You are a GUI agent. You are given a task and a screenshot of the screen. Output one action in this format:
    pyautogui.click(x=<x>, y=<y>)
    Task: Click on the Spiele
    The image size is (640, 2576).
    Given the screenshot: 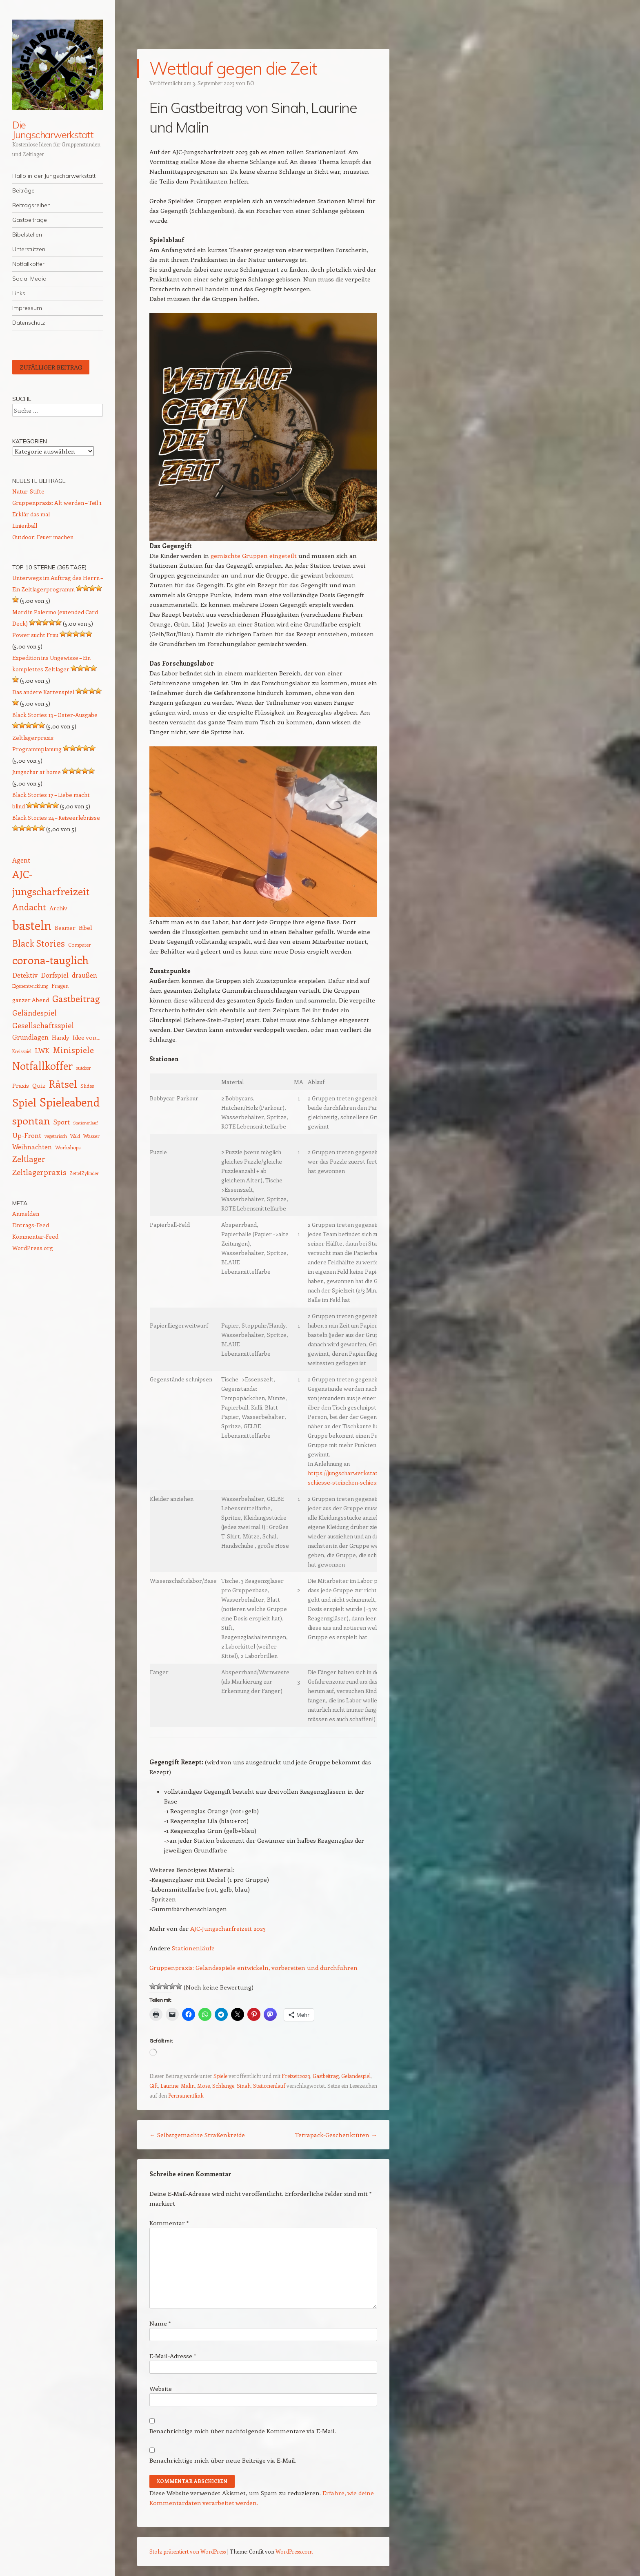 What is the action you would take?
    pyautogui.click(x=220, y=2075)
    